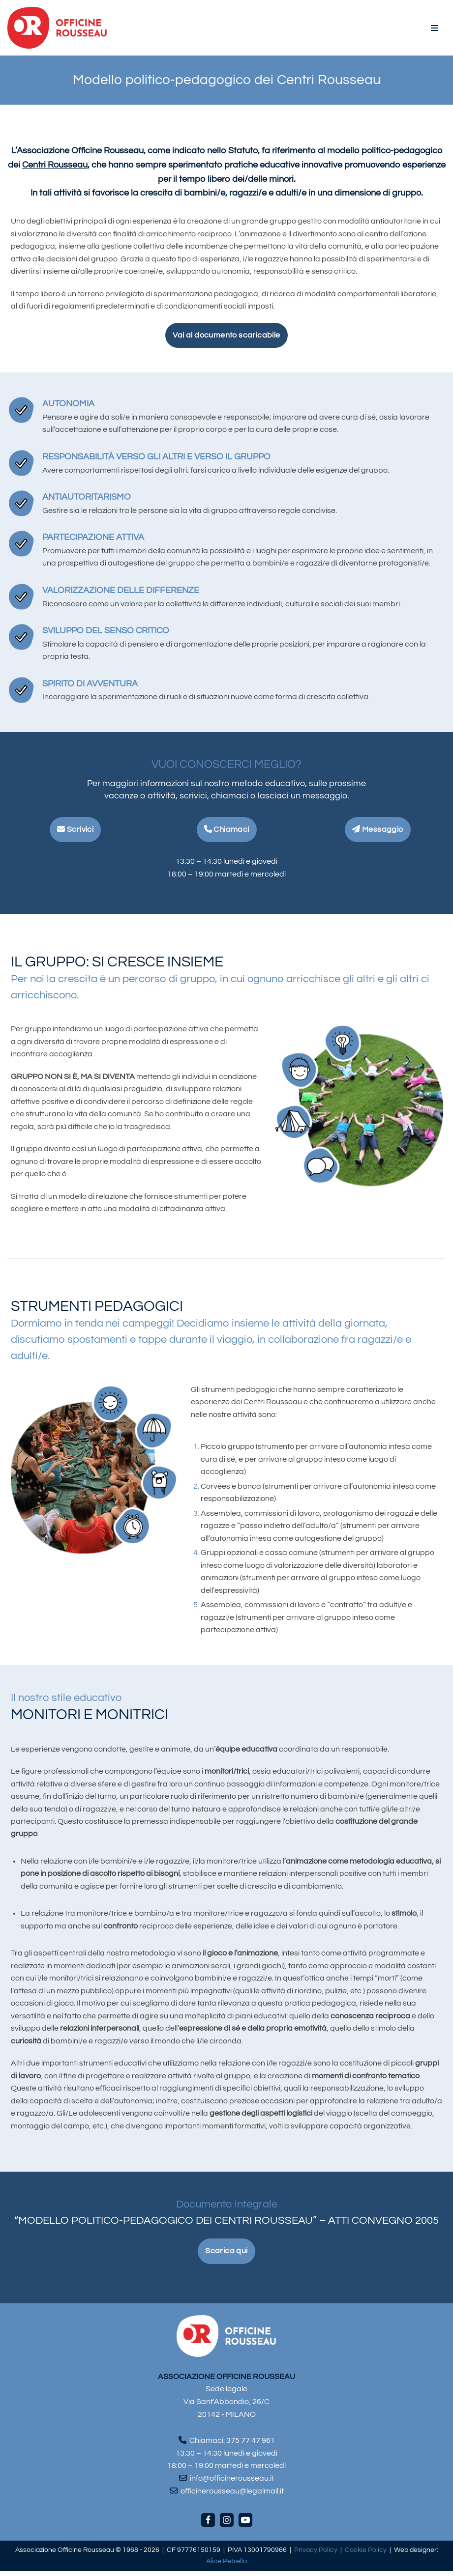 The image size is (453, 2576). I want to click on Messaggio, so click(377, 830).